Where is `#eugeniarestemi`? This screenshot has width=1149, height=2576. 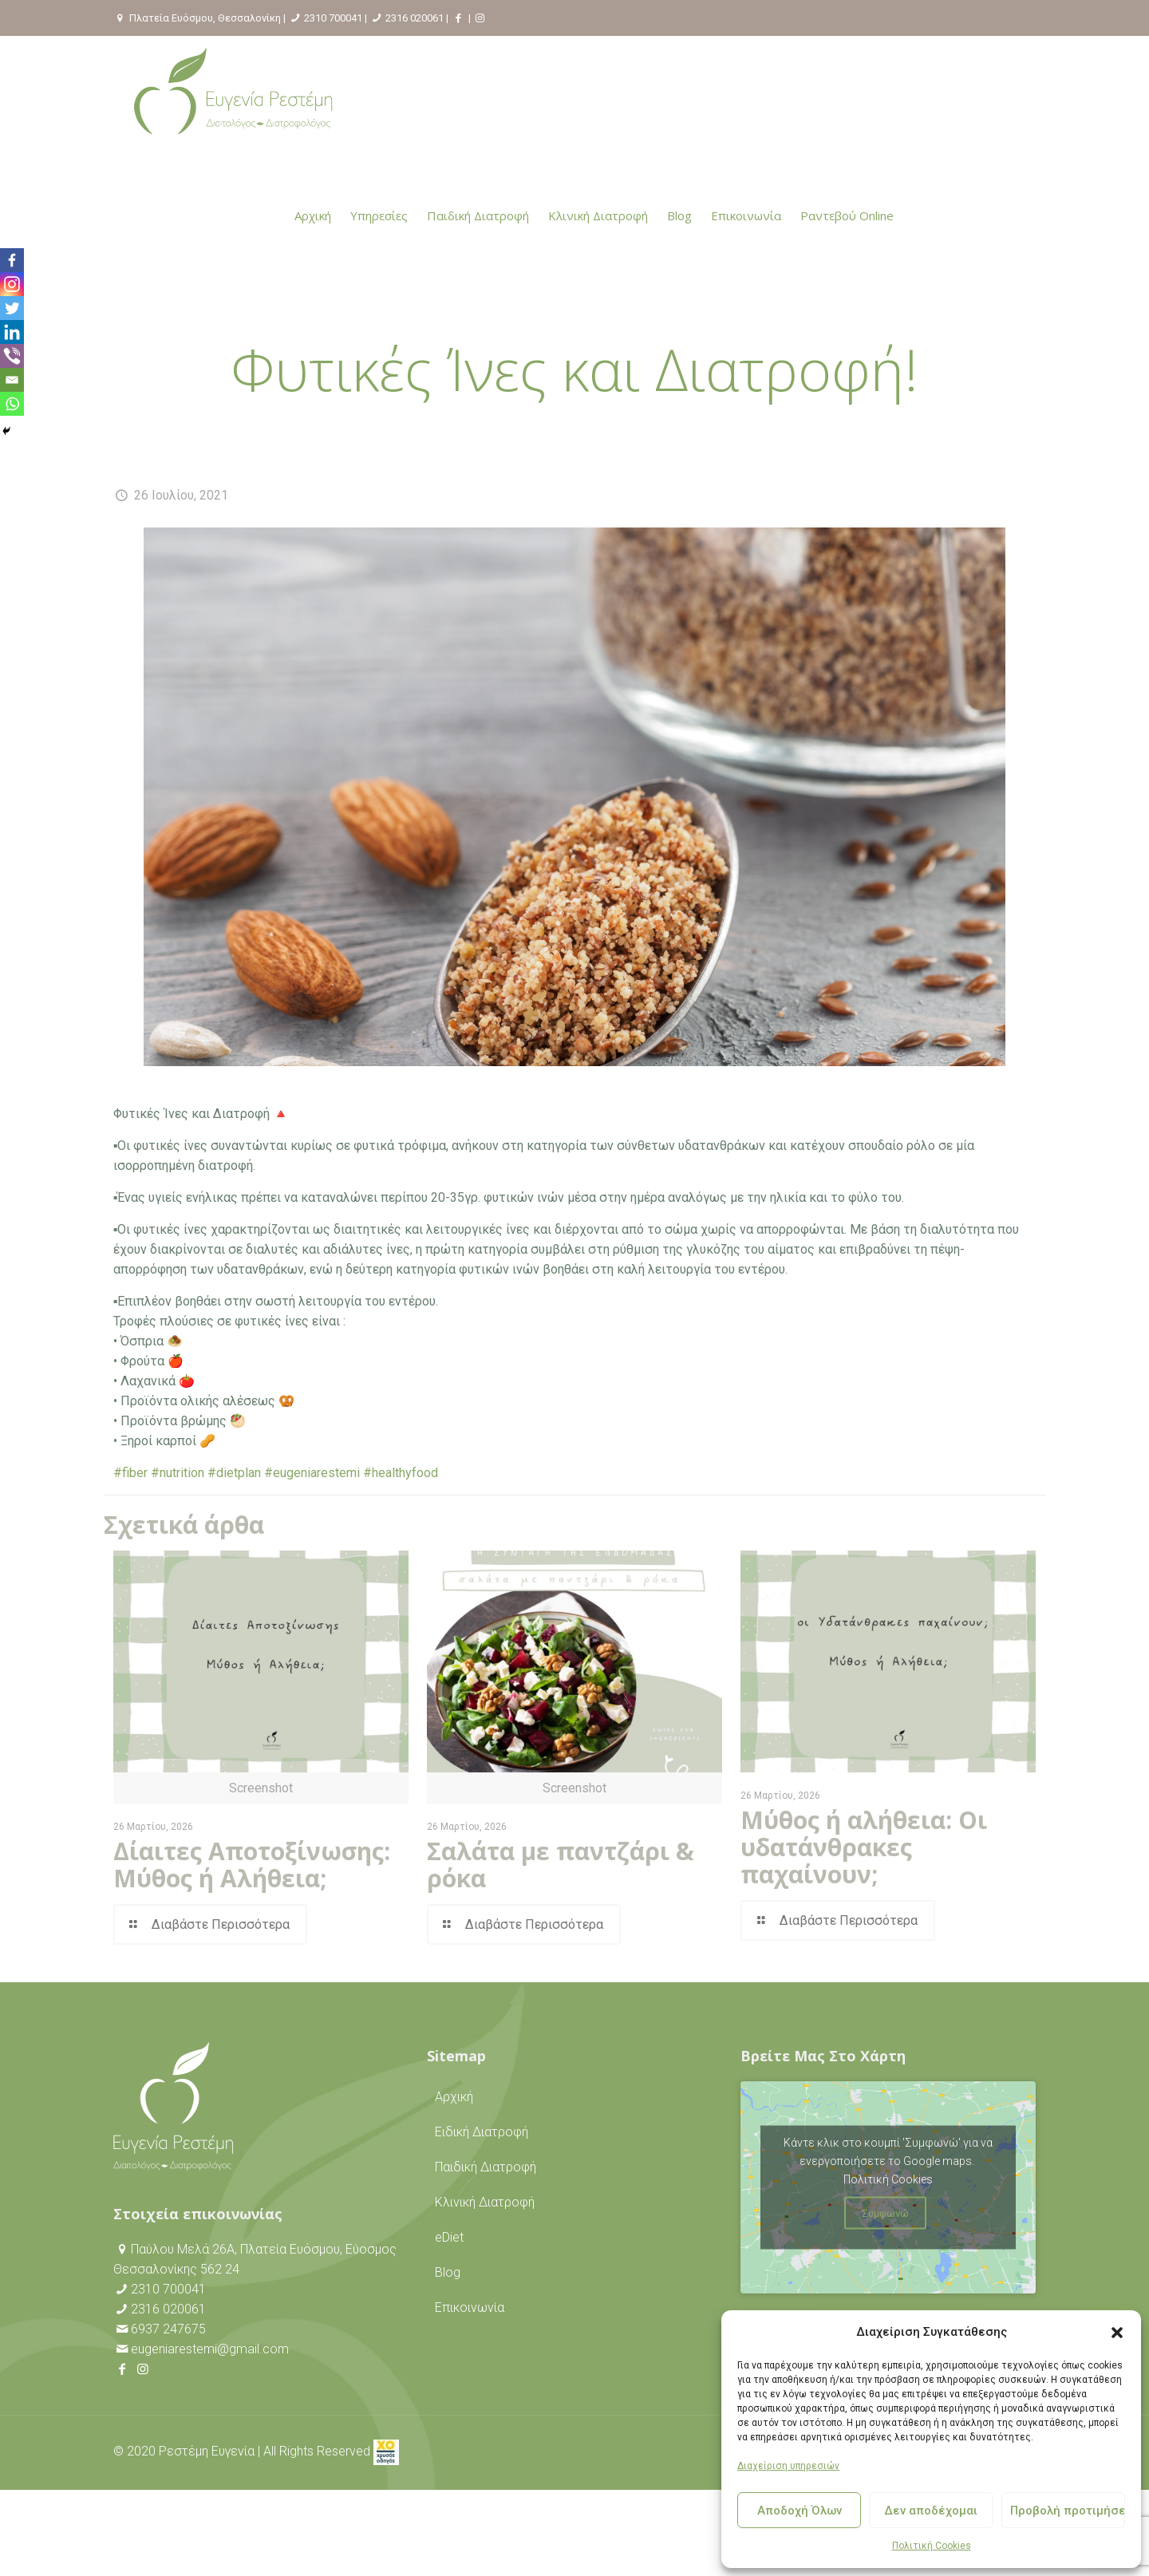 #eugeniarestemi is located at coordinates (312, 1472).